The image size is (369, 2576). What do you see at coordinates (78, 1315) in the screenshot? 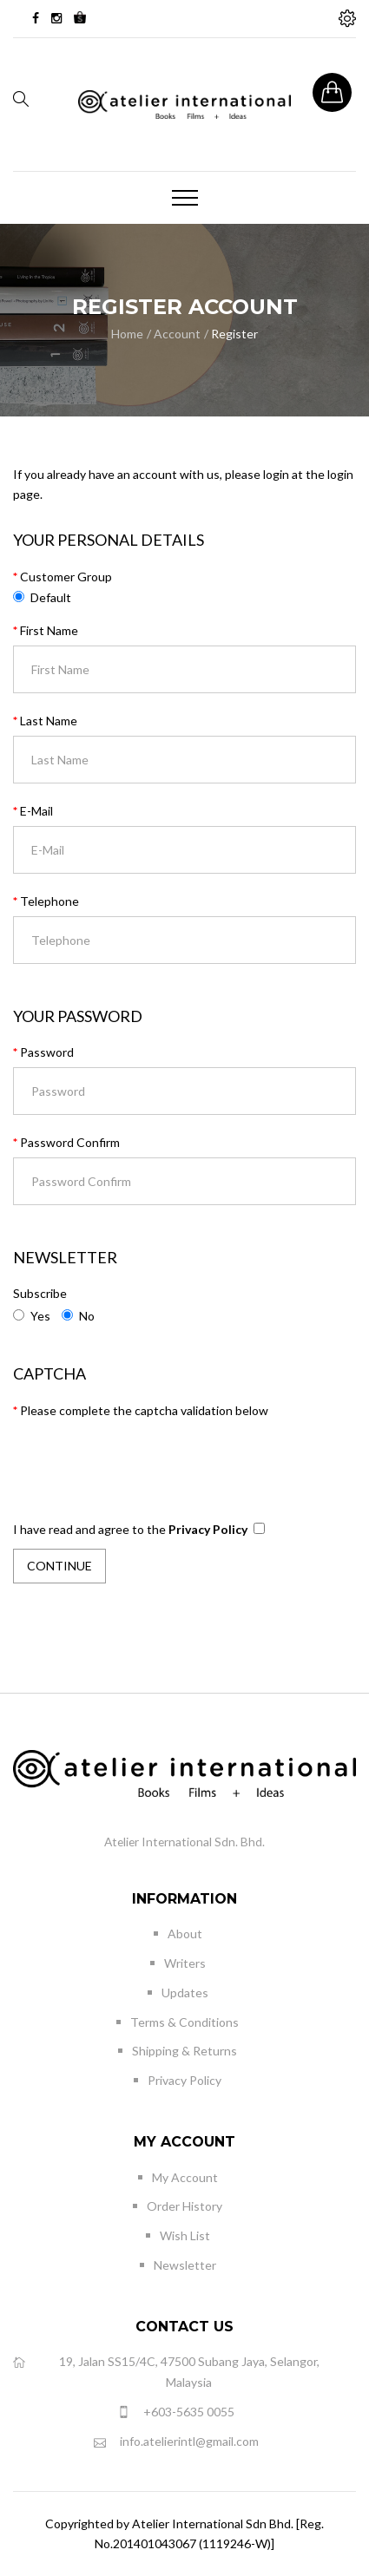
I see `No` at bounding box center [78, 1315].